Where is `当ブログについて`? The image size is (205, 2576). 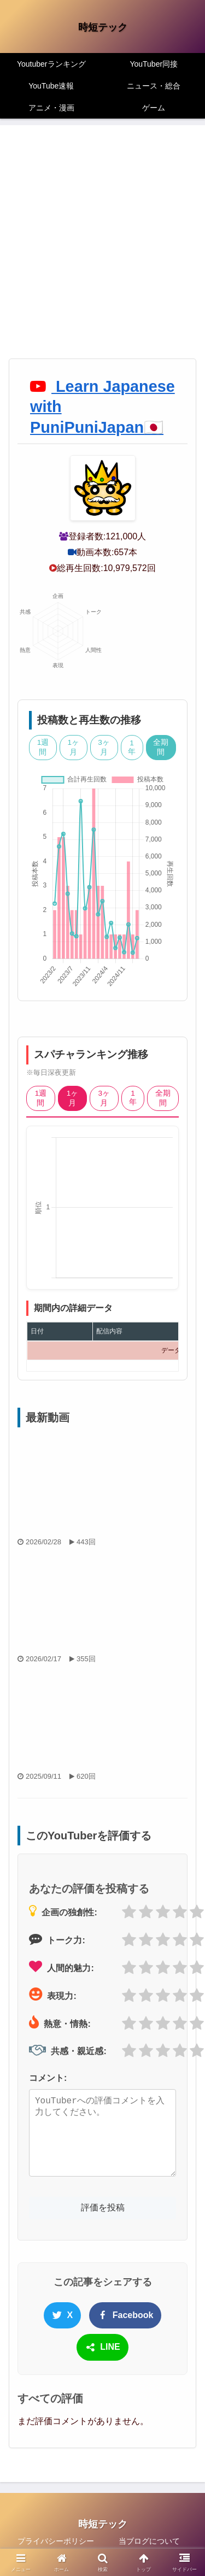 当ブログについて is located at coordinates (149, 2541).